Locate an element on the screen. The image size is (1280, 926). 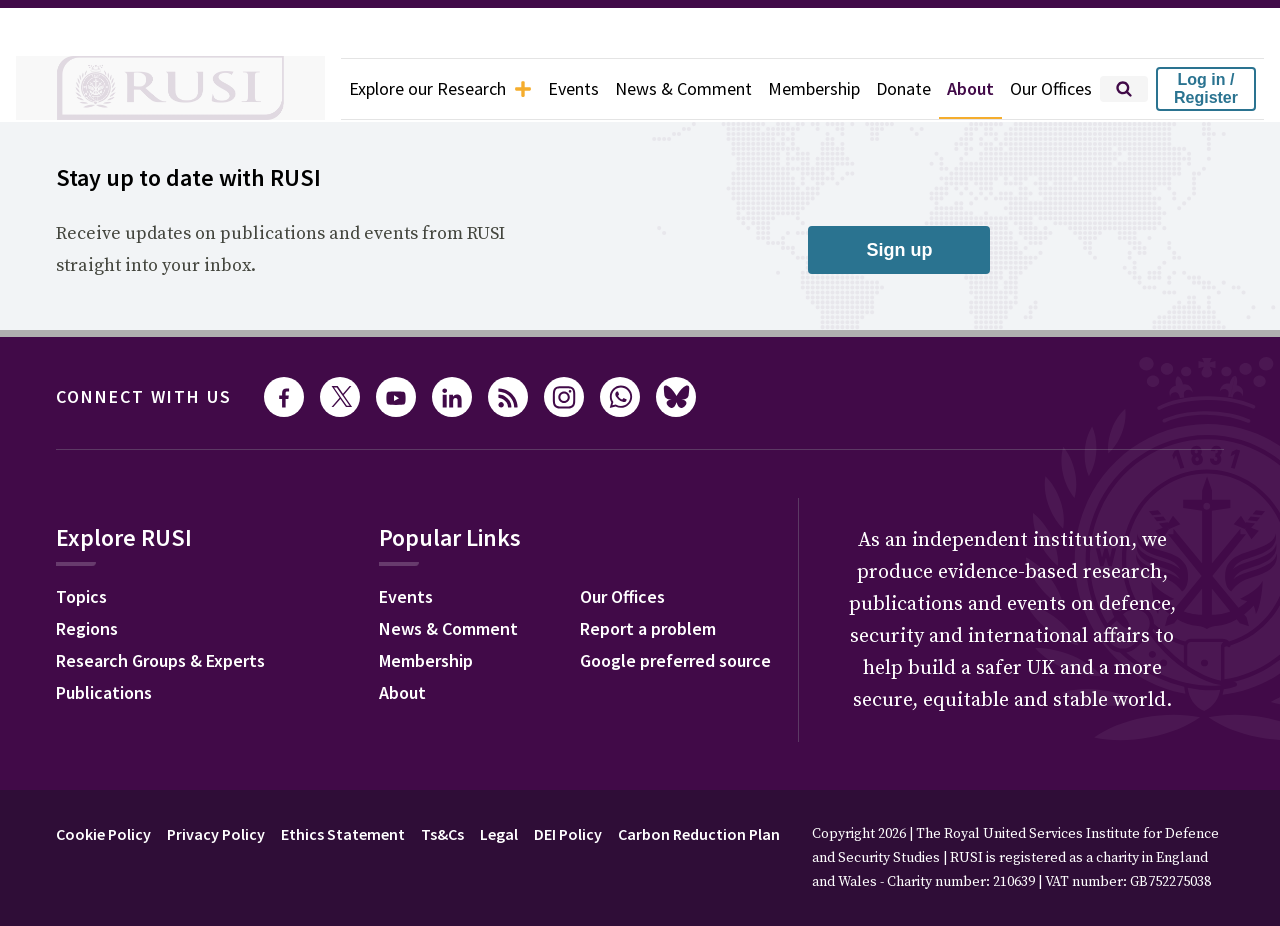
Carbon Reduction Plan is located at coordinates (699, 834).